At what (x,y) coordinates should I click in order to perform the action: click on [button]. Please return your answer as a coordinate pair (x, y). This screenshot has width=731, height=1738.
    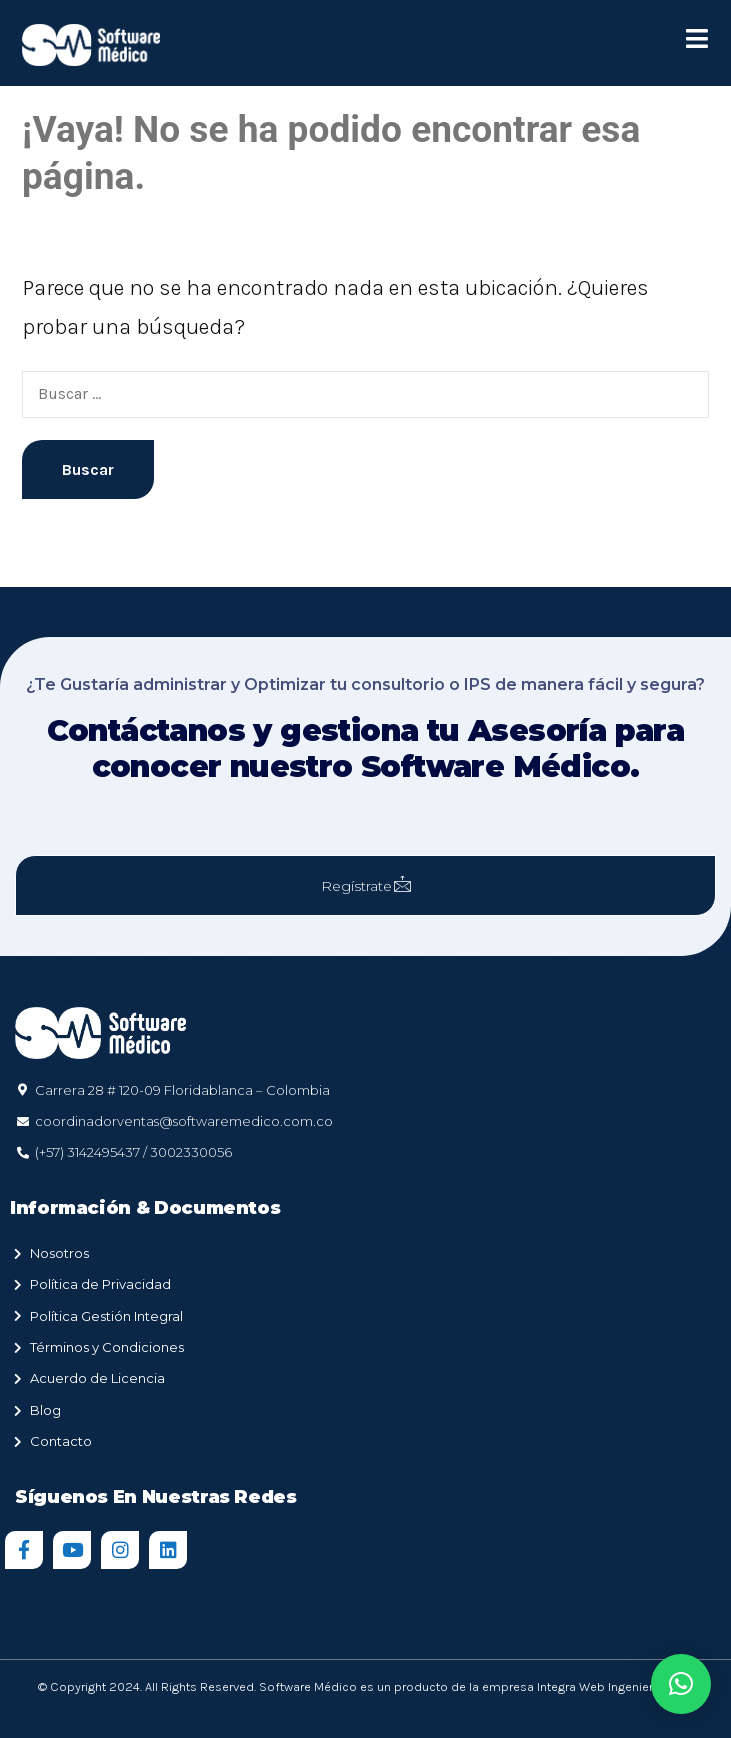
    Looking at the image, I should click on (681, 1684).